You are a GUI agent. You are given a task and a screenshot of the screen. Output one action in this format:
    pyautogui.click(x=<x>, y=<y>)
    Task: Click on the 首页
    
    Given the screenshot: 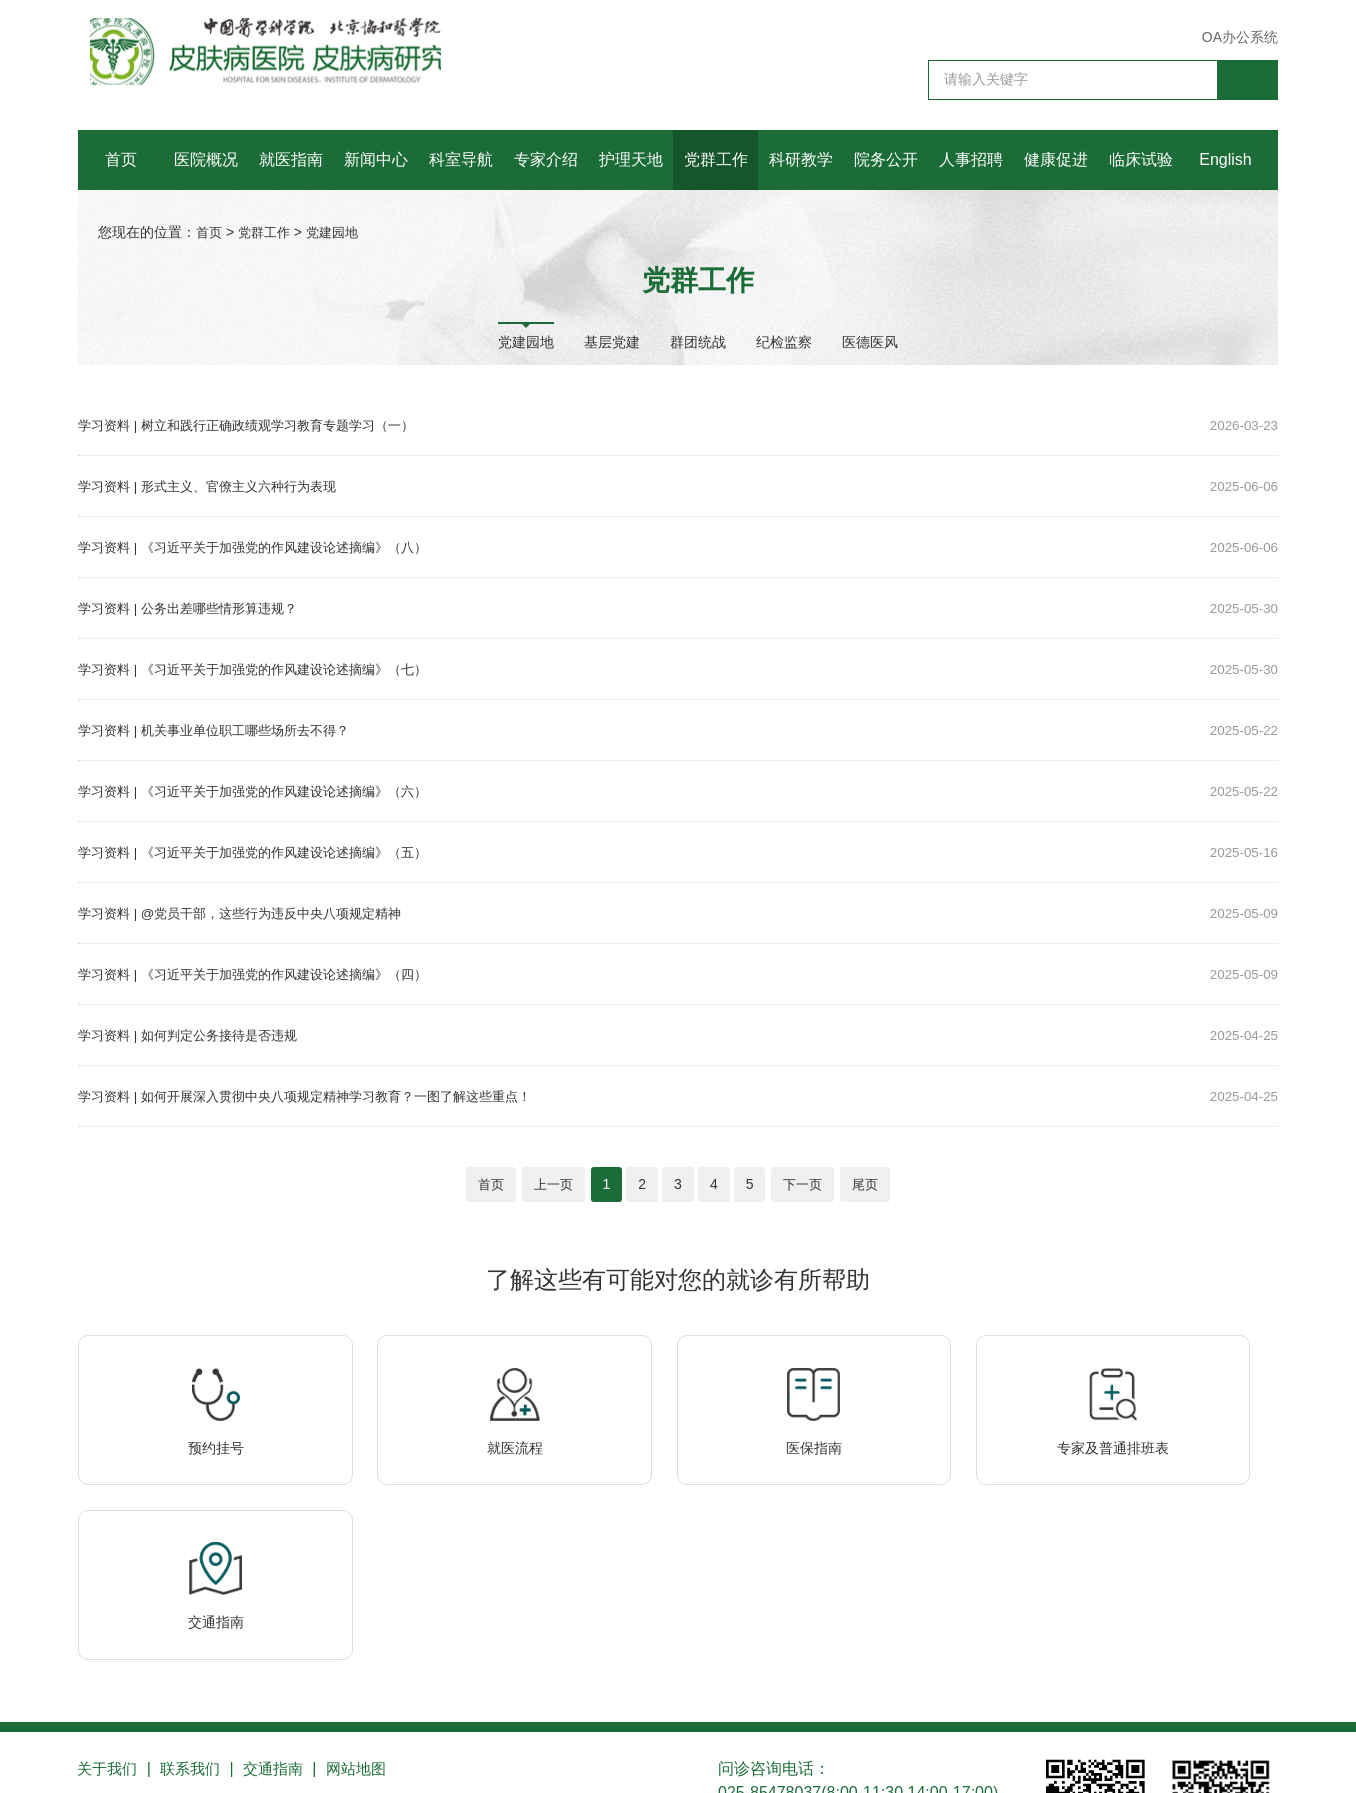 What is the action you would take?
    pyautogui.click(x=121, y=159)
    